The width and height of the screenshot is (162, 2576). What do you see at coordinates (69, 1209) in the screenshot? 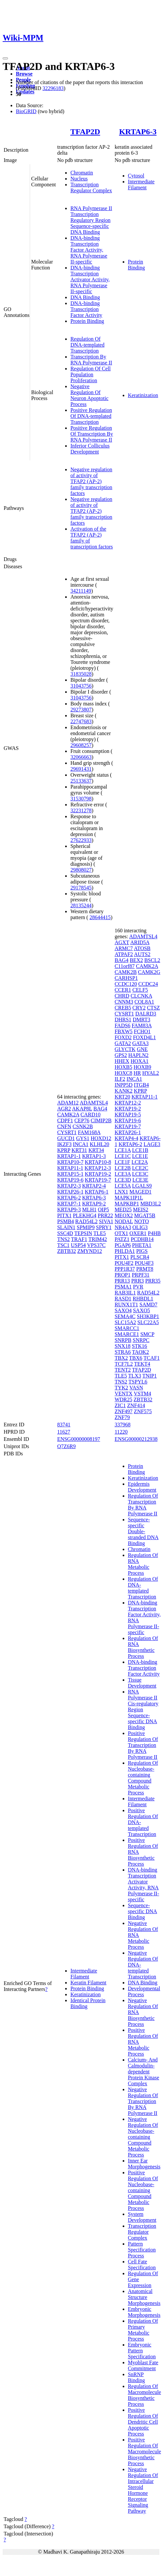
I see `KRTAP9-3` at bounding box center [69, 1209].